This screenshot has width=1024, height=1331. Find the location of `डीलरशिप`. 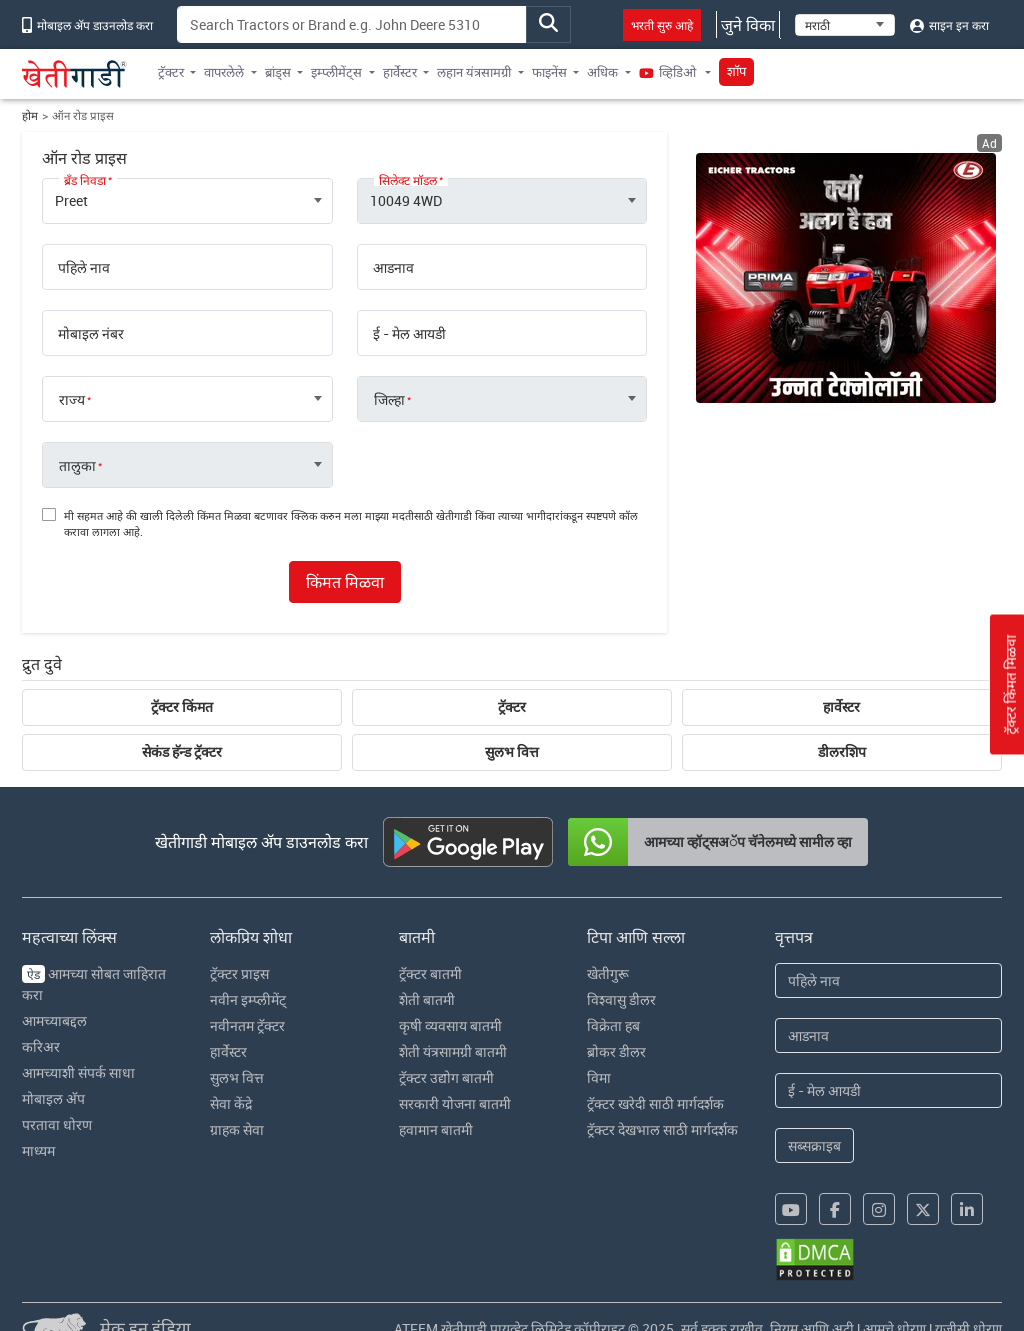

डीलरशिप is located at coordinates (842, 752).